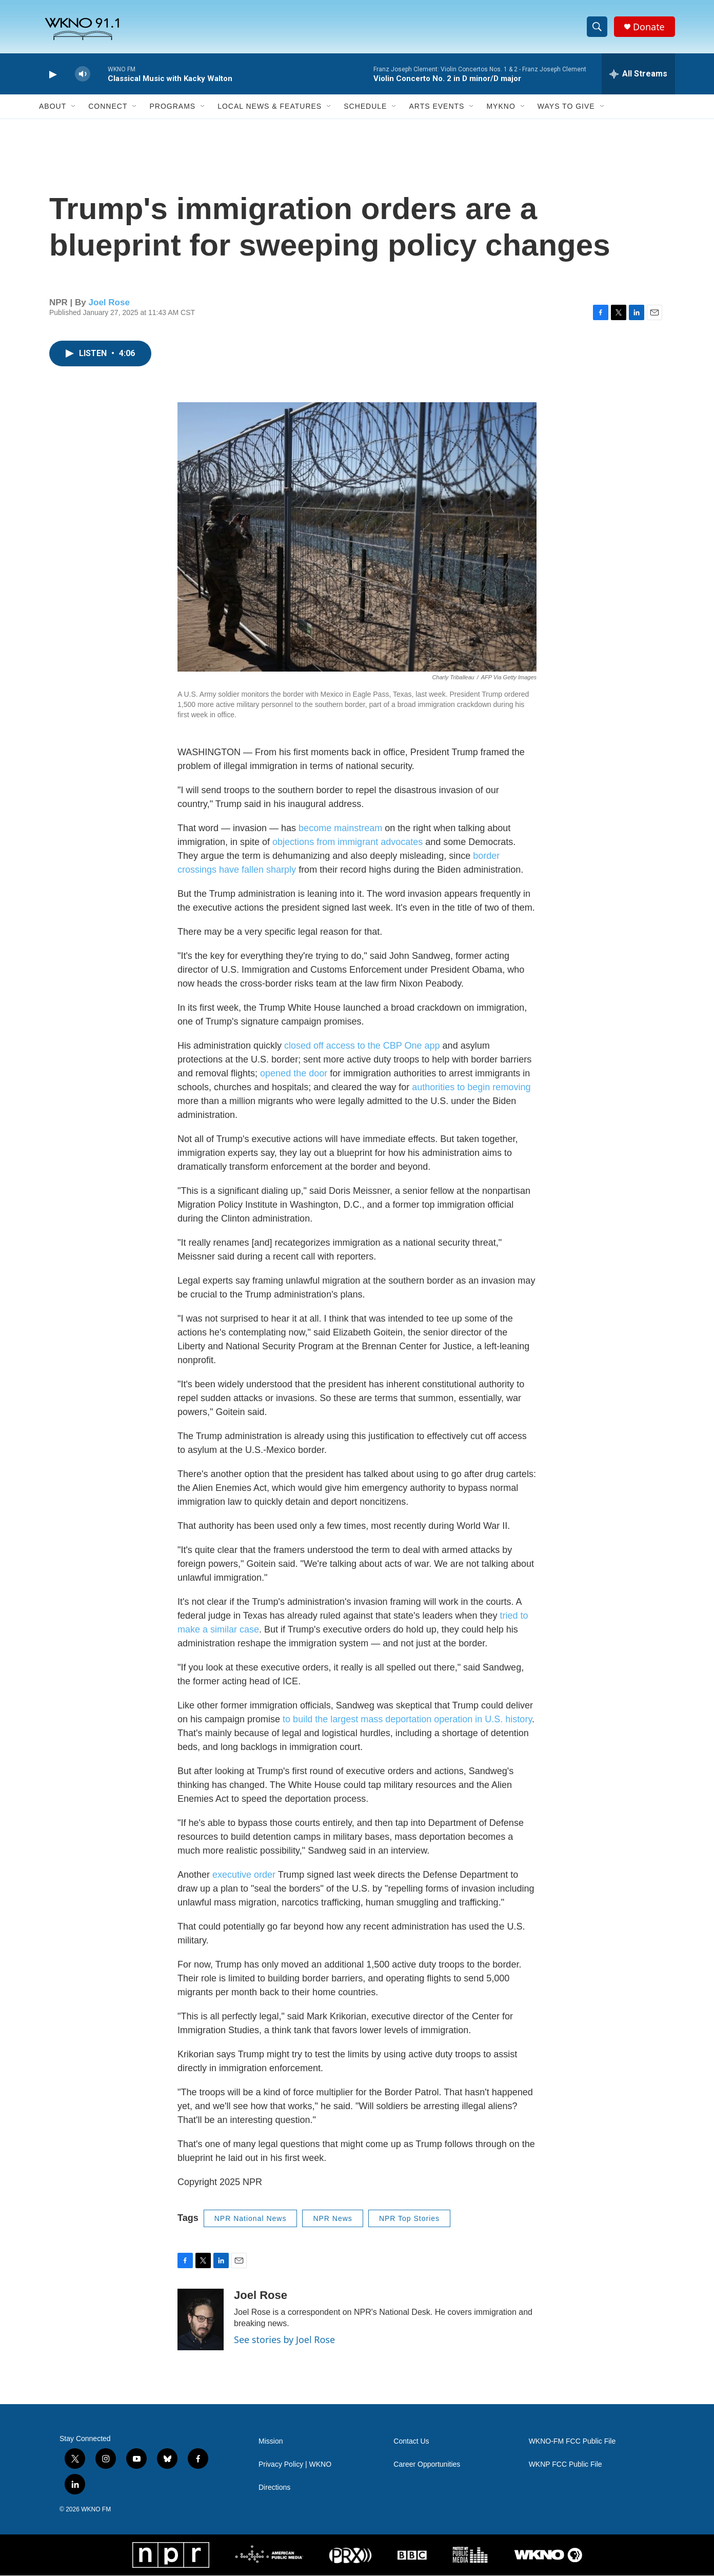 Image resolution: width=714 pixels, height=2576 pixels. Describe the element at coordinates (411, 2442) in the screenshot. I see `Contact Us` at that location.